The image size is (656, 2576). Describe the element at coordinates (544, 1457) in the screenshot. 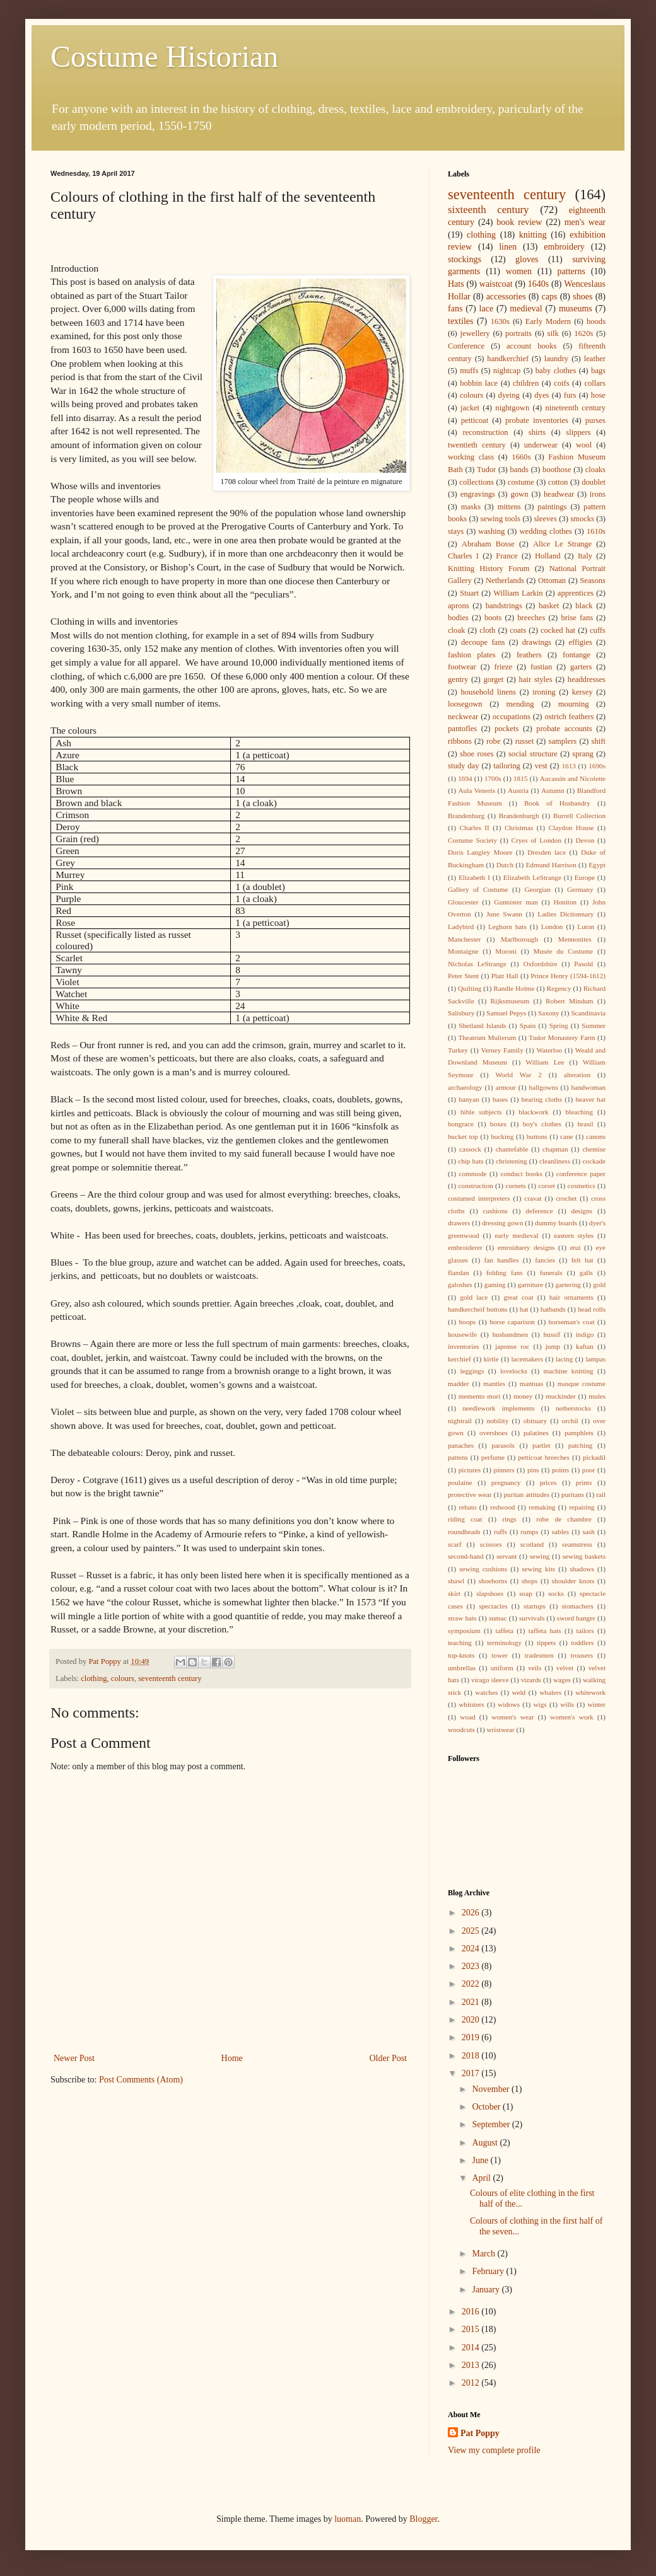

I see `petticoat breeches` at that location.